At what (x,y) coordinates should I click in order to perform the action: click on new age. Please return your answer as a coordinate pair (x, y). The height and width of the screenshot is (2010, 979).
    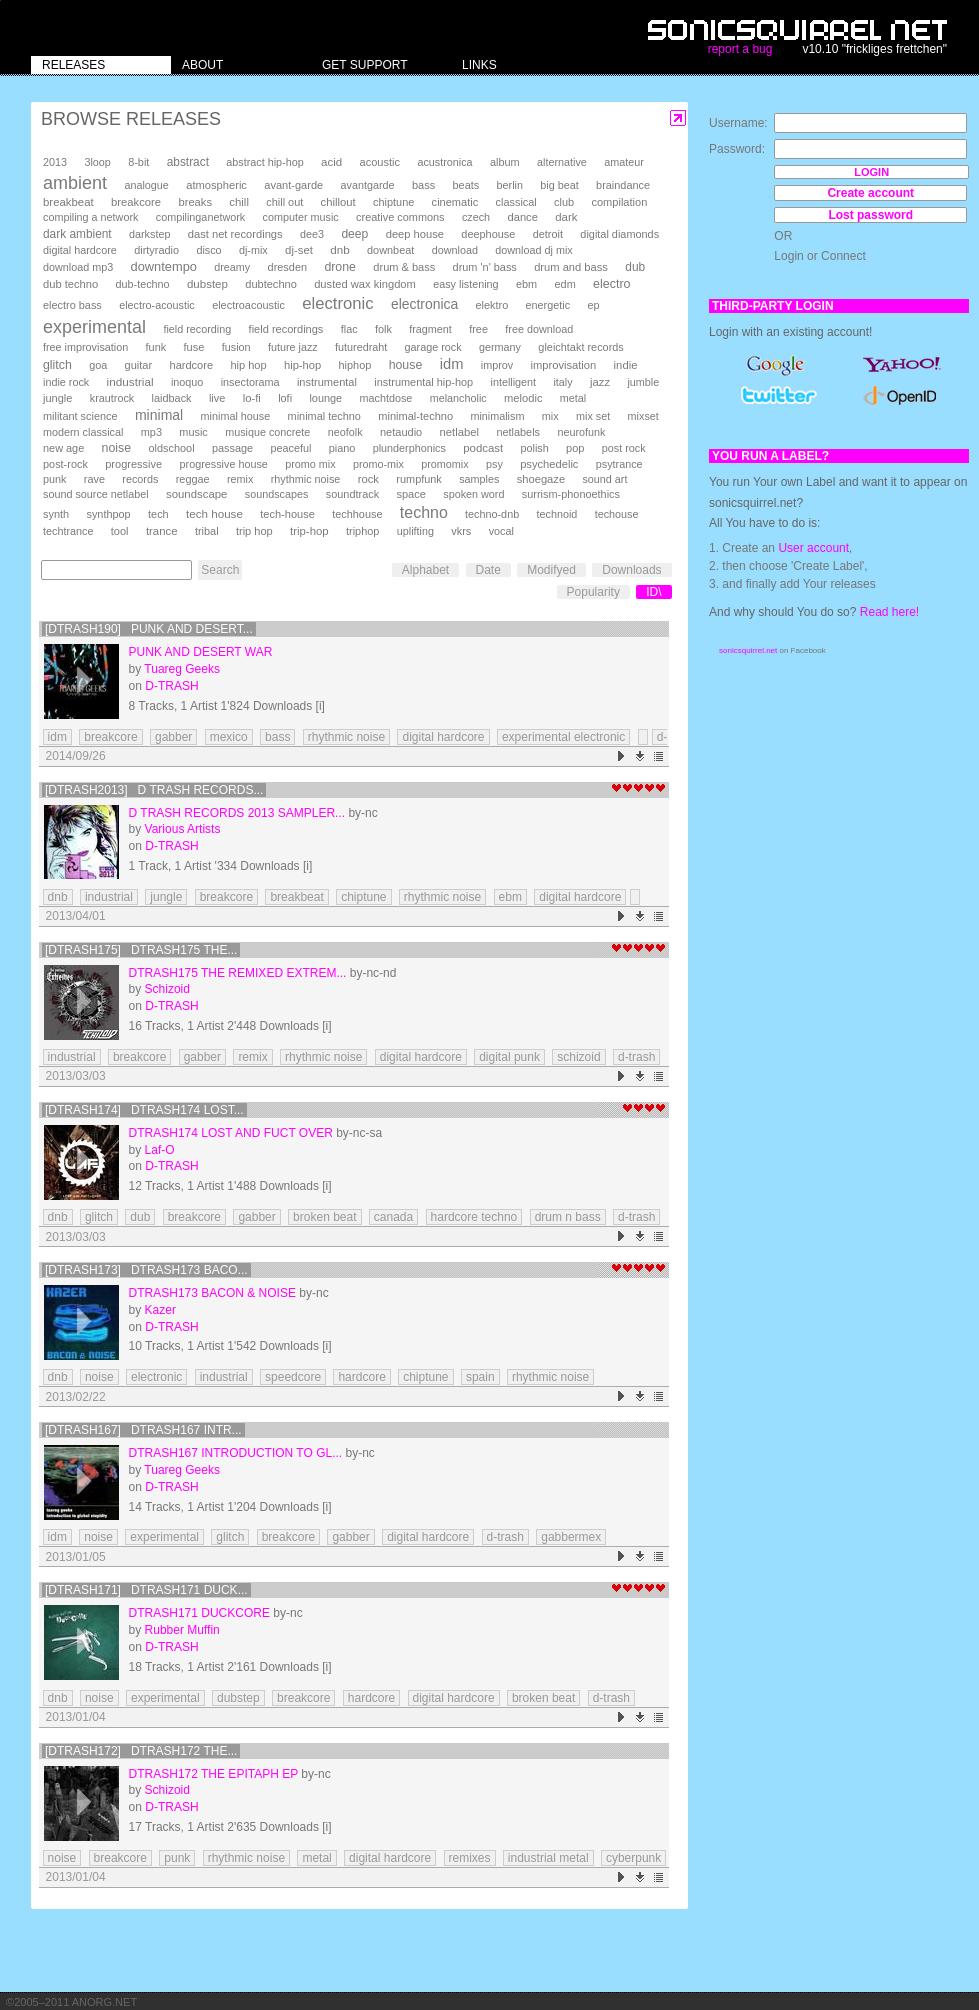
    Looking at the image, I should click on (63, 448).